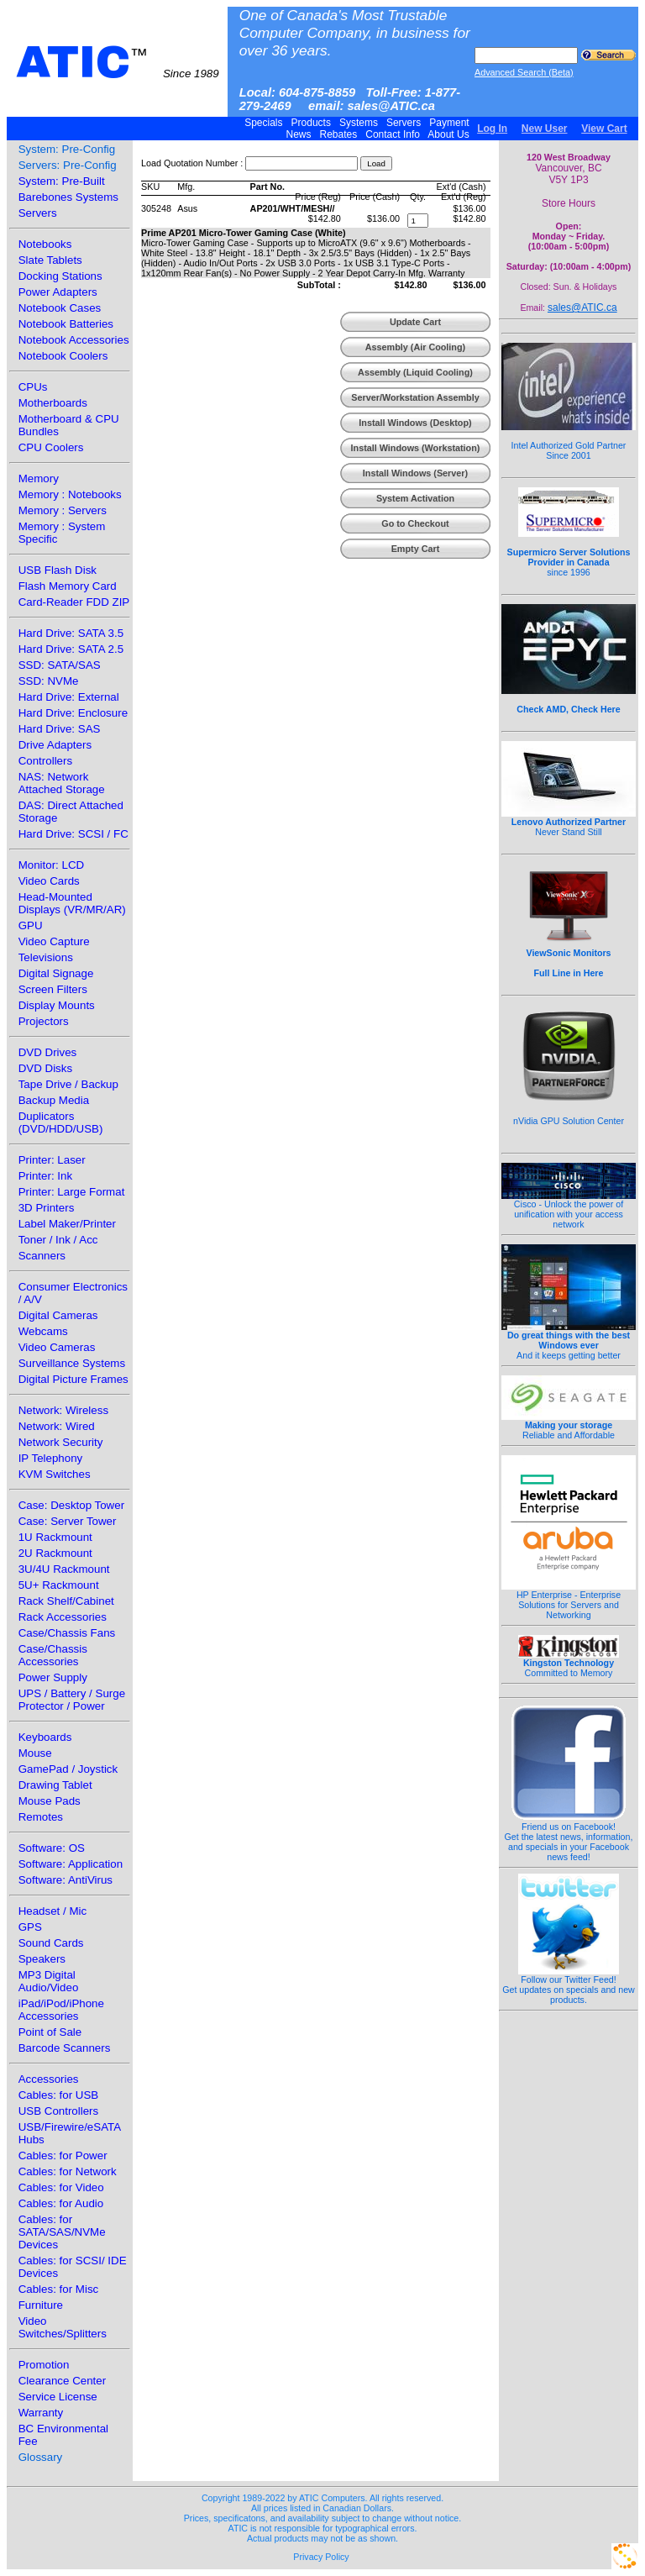 The image size is (645, 2576). What do you see at coordinates (63, 1410) in the screenshot?
I see `Network: Wireless` at bounding box center [63, 1410].